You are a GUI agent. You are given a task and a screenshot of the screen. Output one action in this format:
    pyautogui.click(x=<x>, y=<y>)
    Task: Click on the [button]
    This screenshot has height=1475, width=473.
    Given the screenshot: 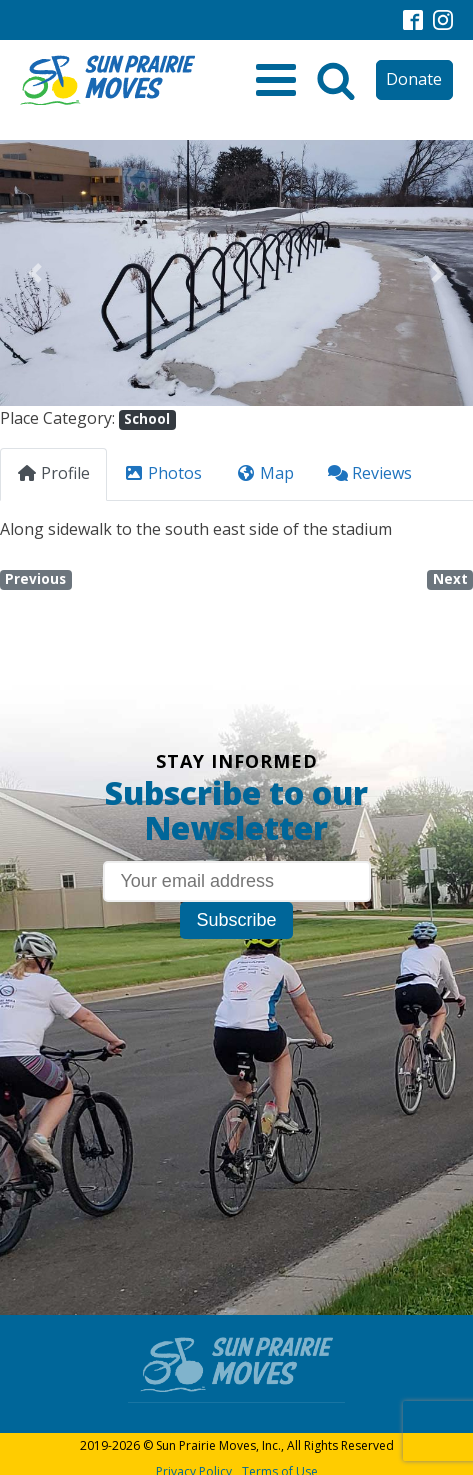 What is the action you would take?
    pyautogui.click(x=35, y=273)
    